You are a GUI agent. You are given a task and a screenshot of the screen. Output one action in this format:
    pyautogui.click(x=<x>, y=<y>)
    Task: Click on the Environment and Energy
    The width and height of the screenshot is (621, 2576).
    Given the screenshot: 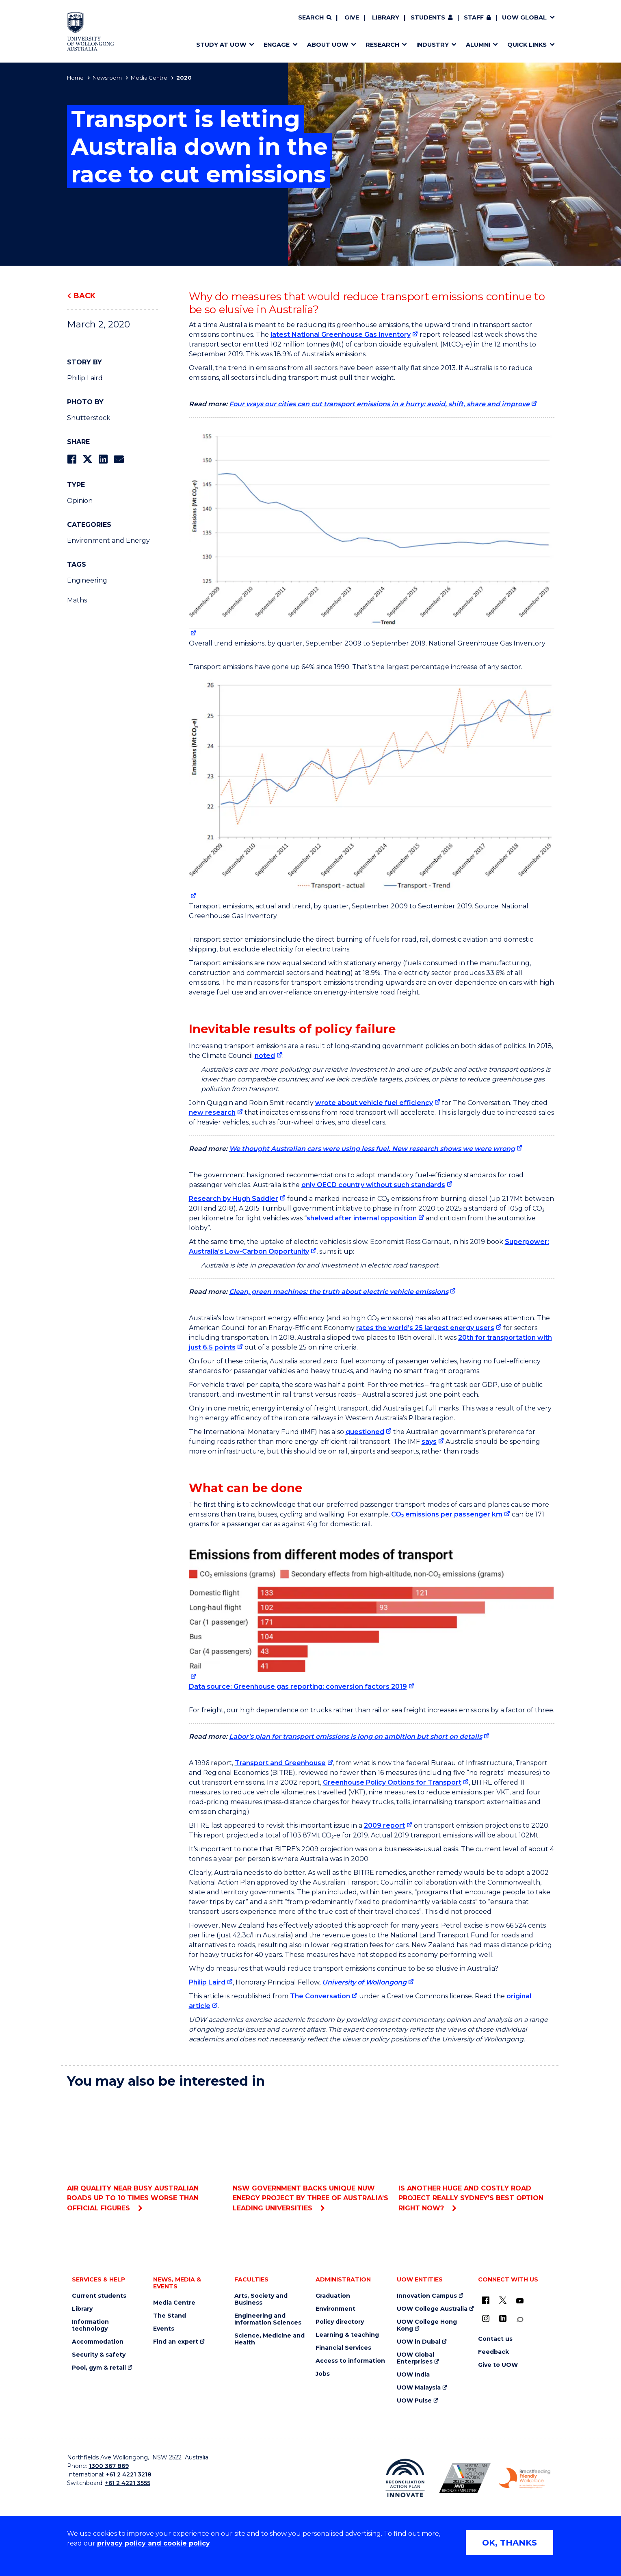 What is the action you would take?
    pyautogui.click(x=108, y=540)
    